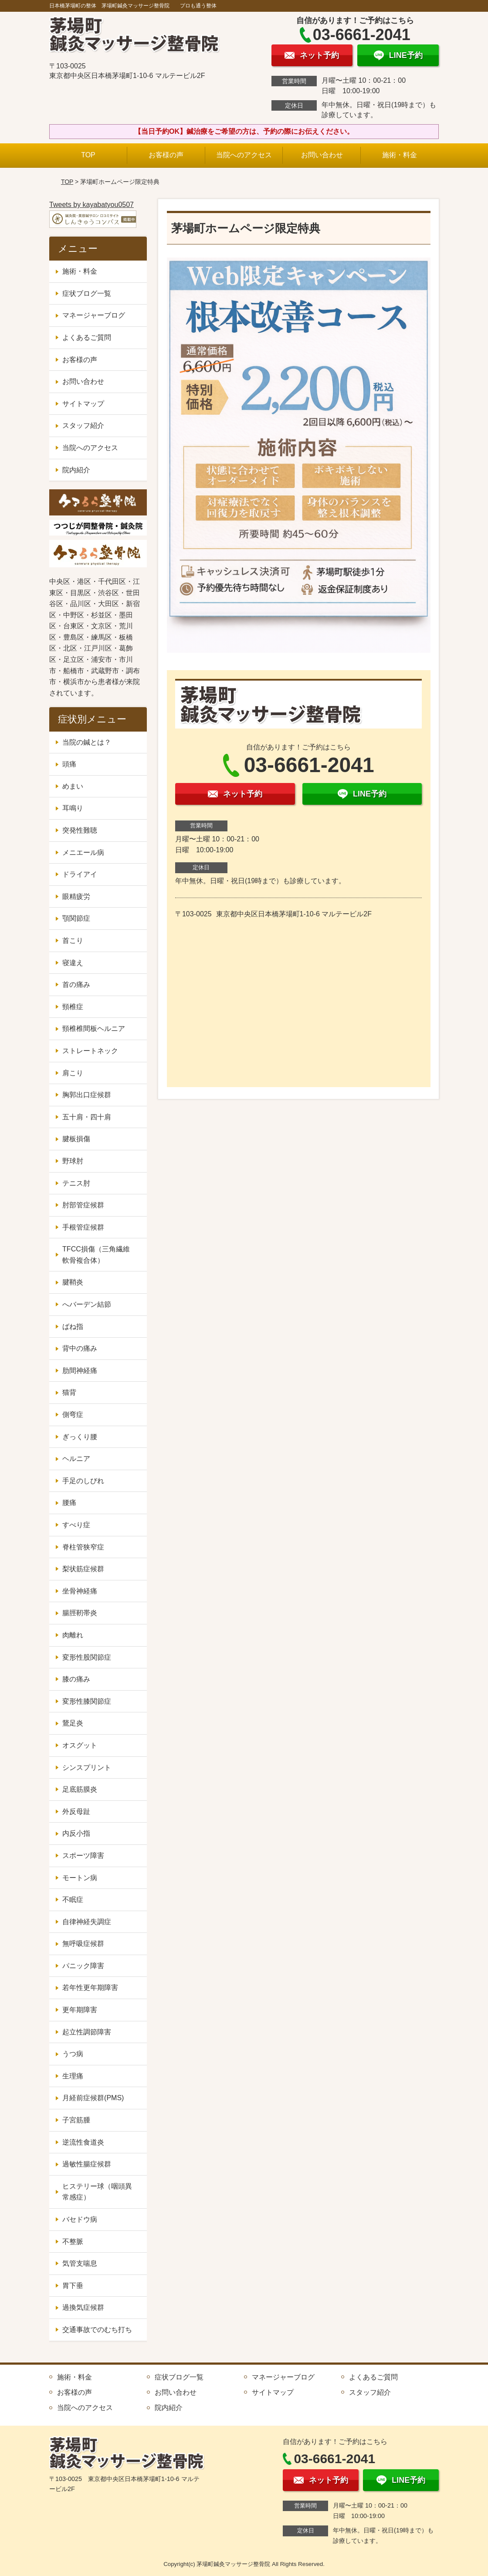  I want to click on ヒステリー球（咽頭異常感症）, so click(97, 2192).